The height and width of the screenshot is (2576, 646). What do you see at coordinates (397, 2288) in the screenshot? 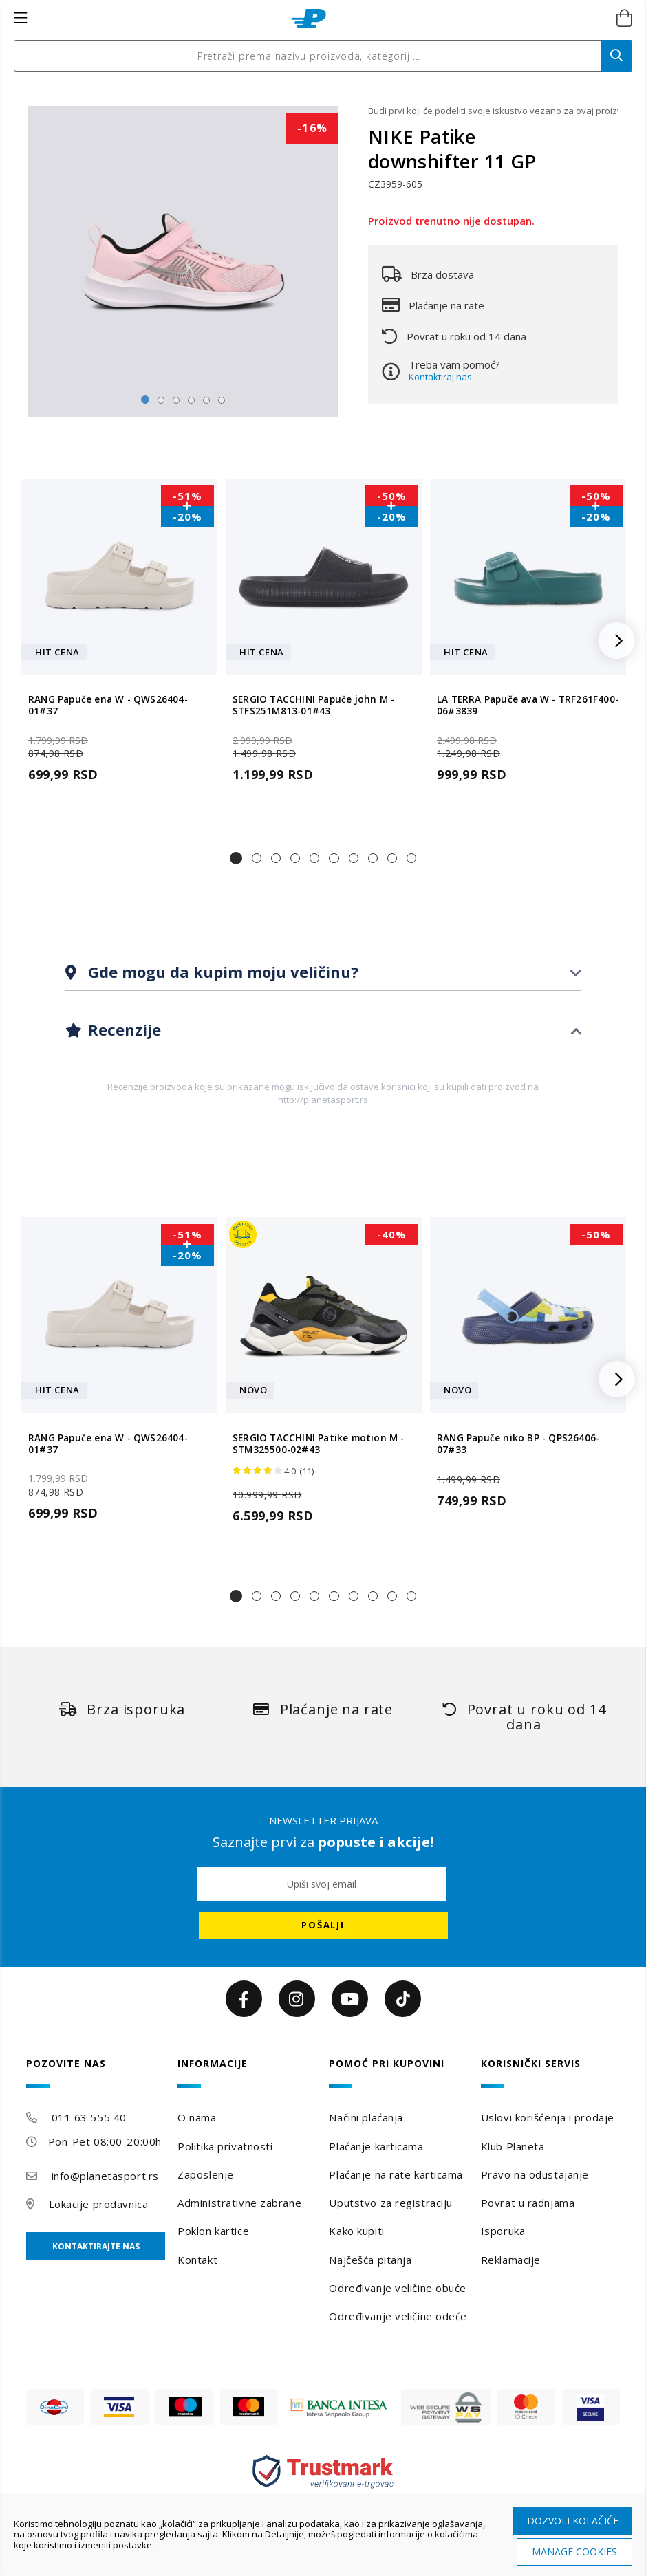
I see `Određivanje veličine obuće` at bounding box center [397, 2288].